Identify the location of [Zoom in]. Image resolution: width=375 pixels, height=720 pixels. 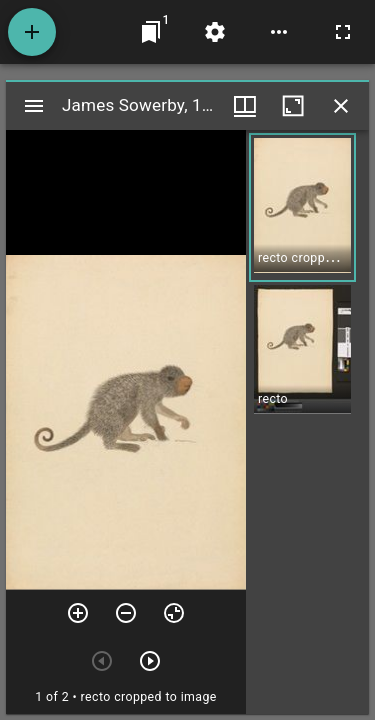
(78, 613).